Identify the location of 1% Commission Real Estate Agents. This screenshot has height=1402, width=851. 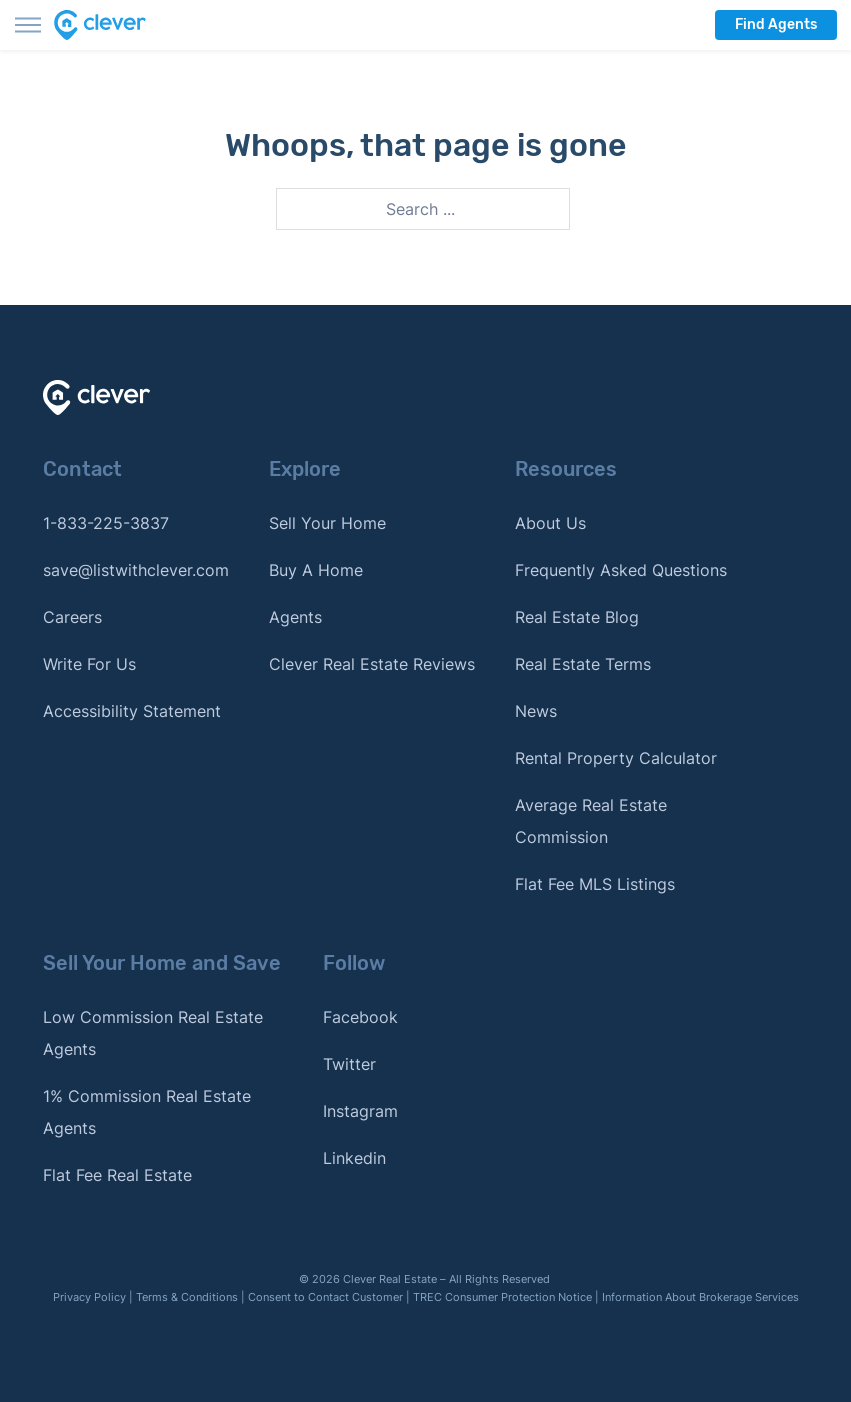
(147, 1112).